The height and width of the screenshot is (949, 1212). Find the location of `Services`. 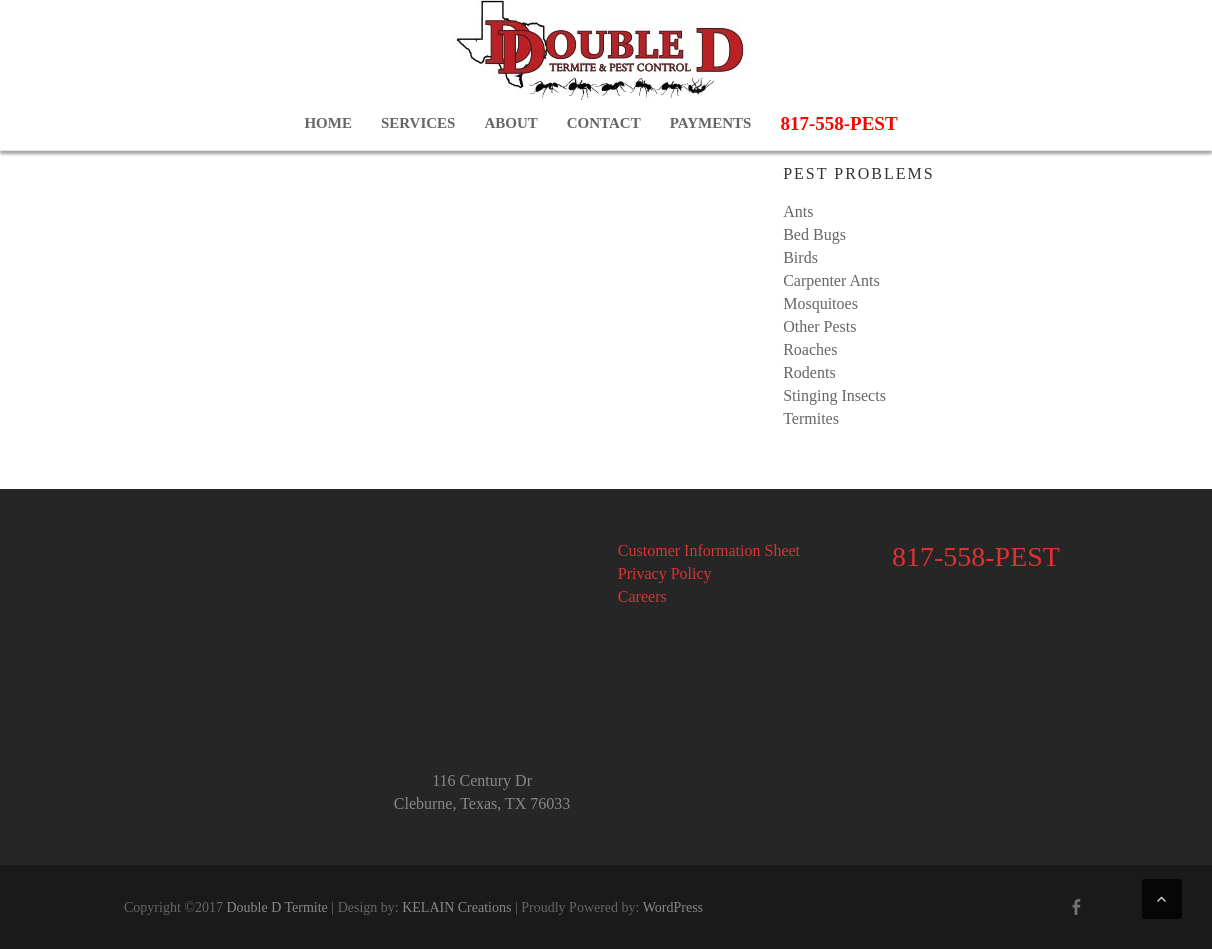

Services is located at coordinates (418, 123).